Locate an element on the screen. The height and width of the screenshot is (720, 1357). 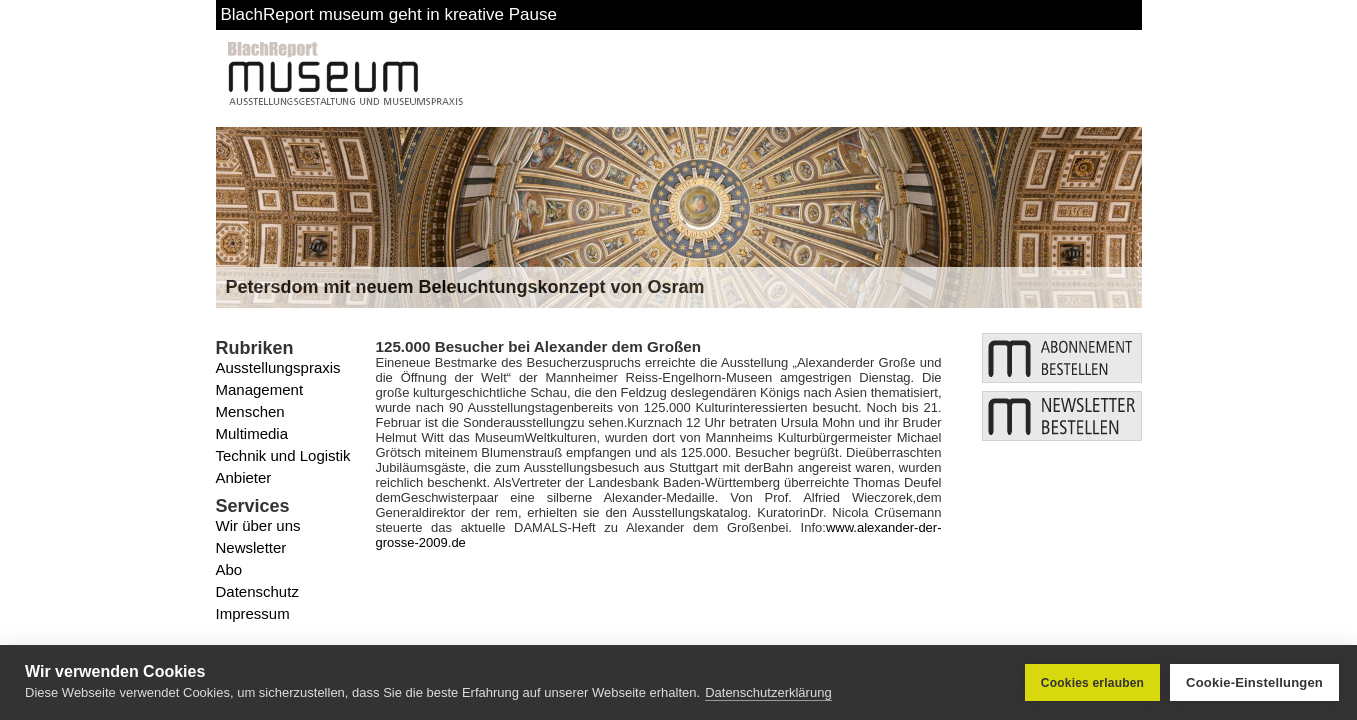
Cookies erlauben is located at coordinates (1092, 683).